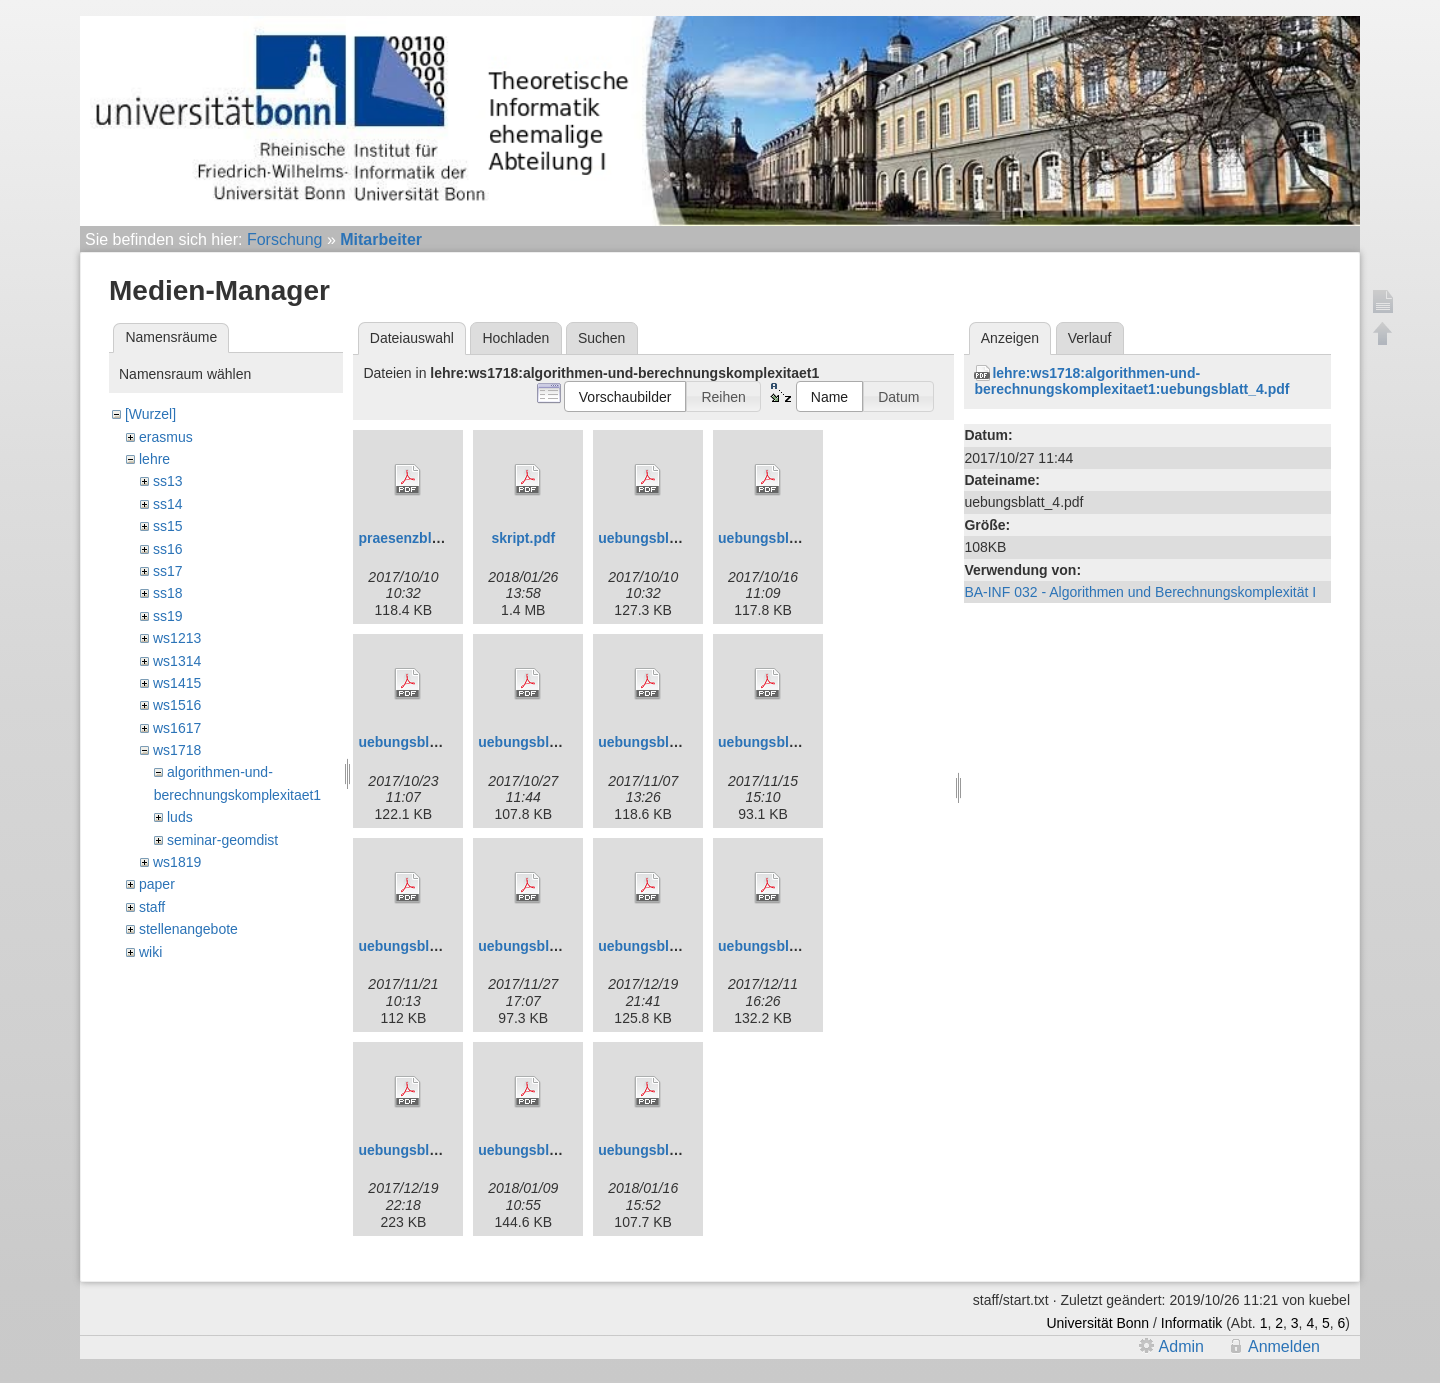 The height and width of the screenshot is (1383, 1440). Describe the element at coordinates (168, 616) in the screenshot. I see `ss19` at that location.